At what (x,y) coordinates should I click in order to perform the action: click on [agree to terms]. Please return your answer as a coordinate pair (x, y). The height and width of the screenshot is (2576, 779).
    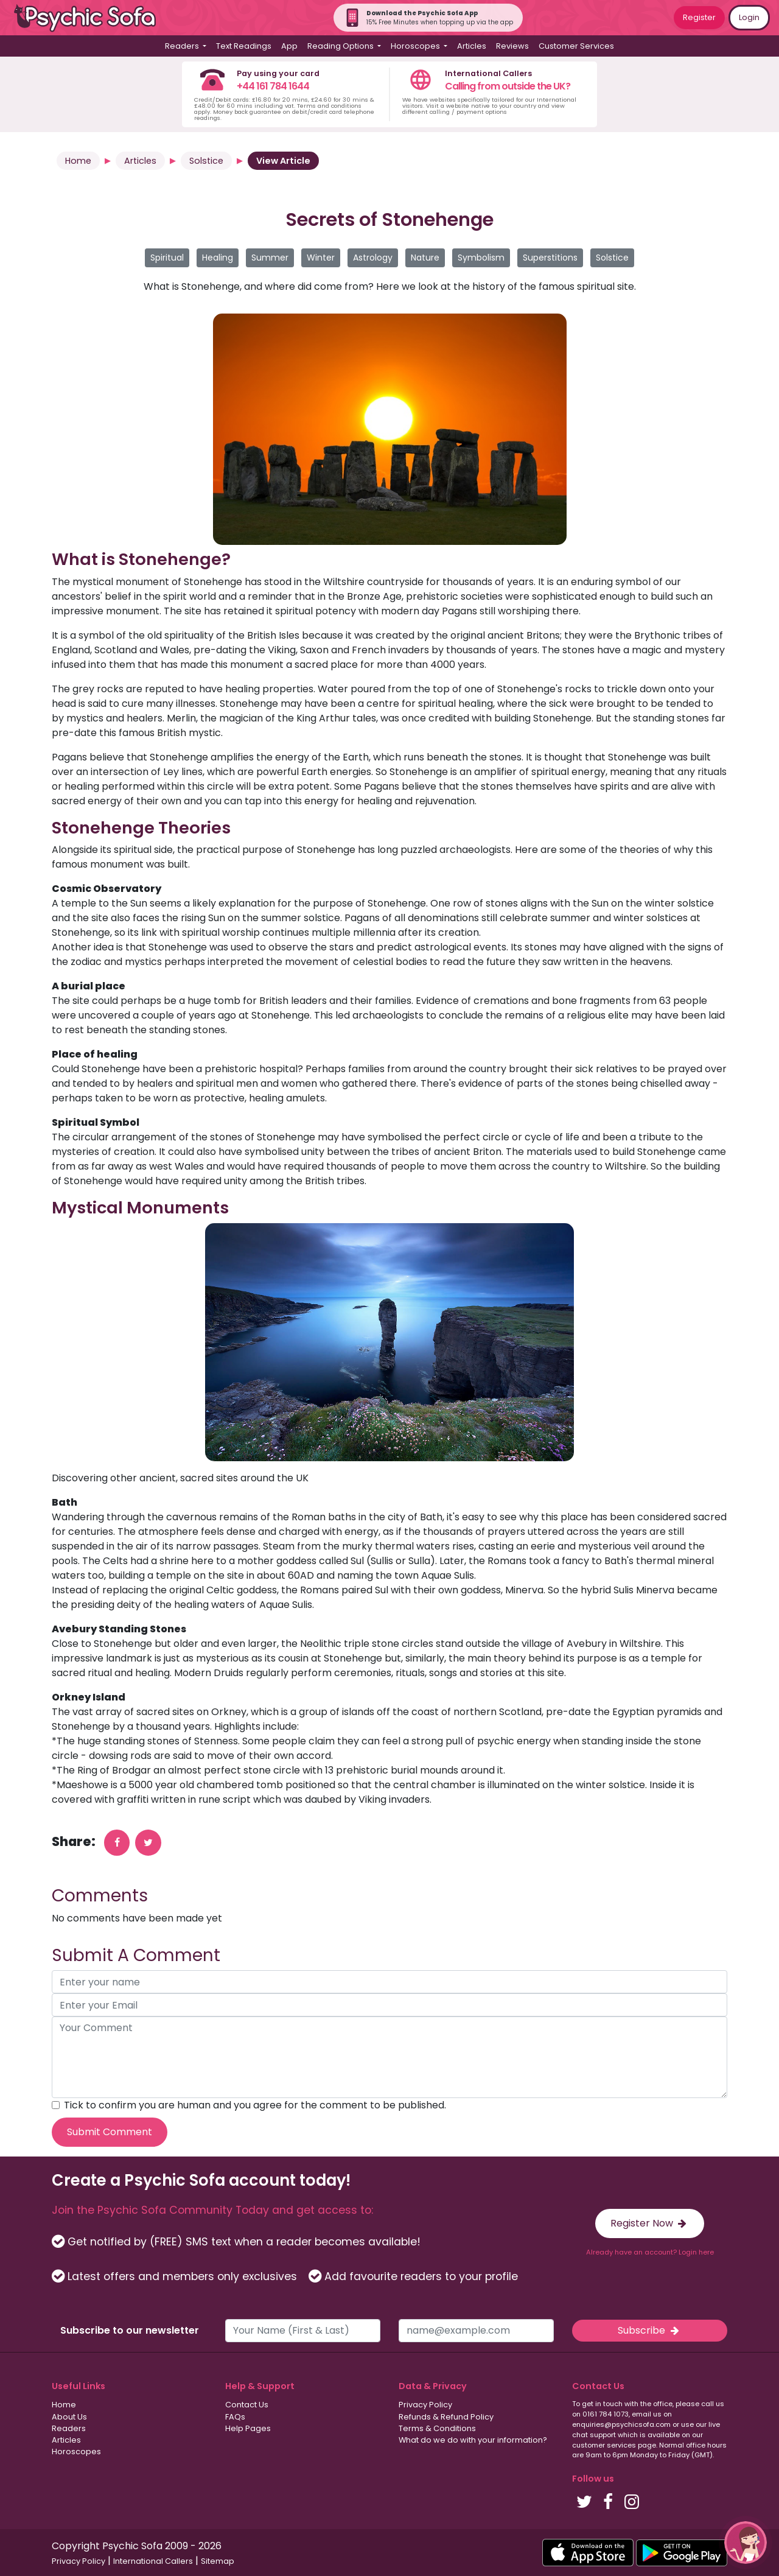
    Looking at the image, I should click on (56, 2105).